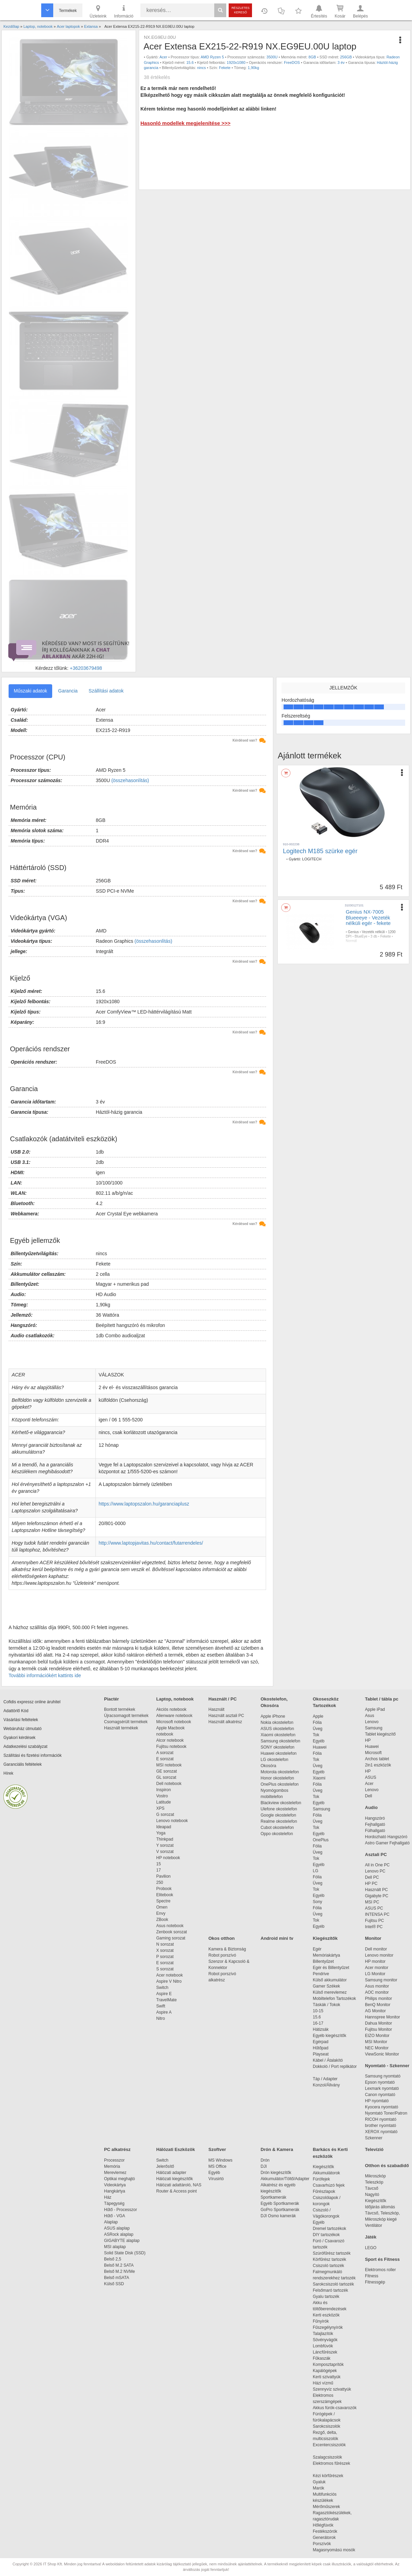 The width and height of the screenshot is (412, 2576). What do you see at coordinates (279, 1821) in the screenshot?
I see `Realme okostelefon` at bounding box center [279, 1821].